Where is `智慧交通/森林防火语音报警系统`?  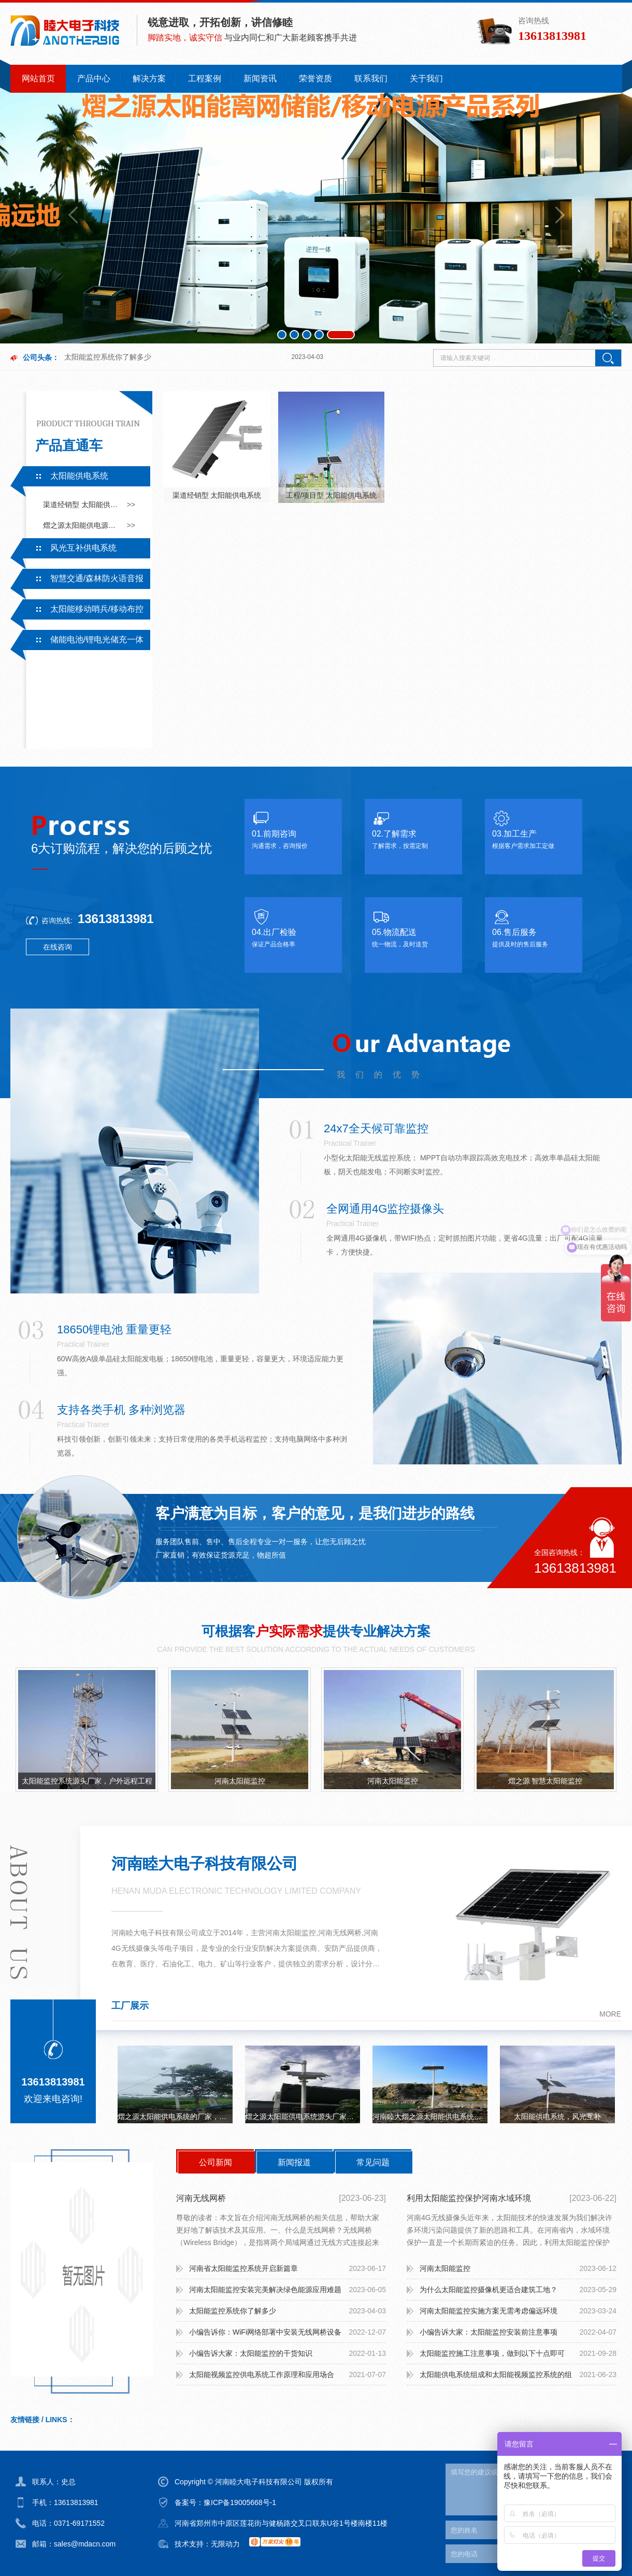
智慧交通/森林防火语音报警系统 is located at coordinates (76, 581).